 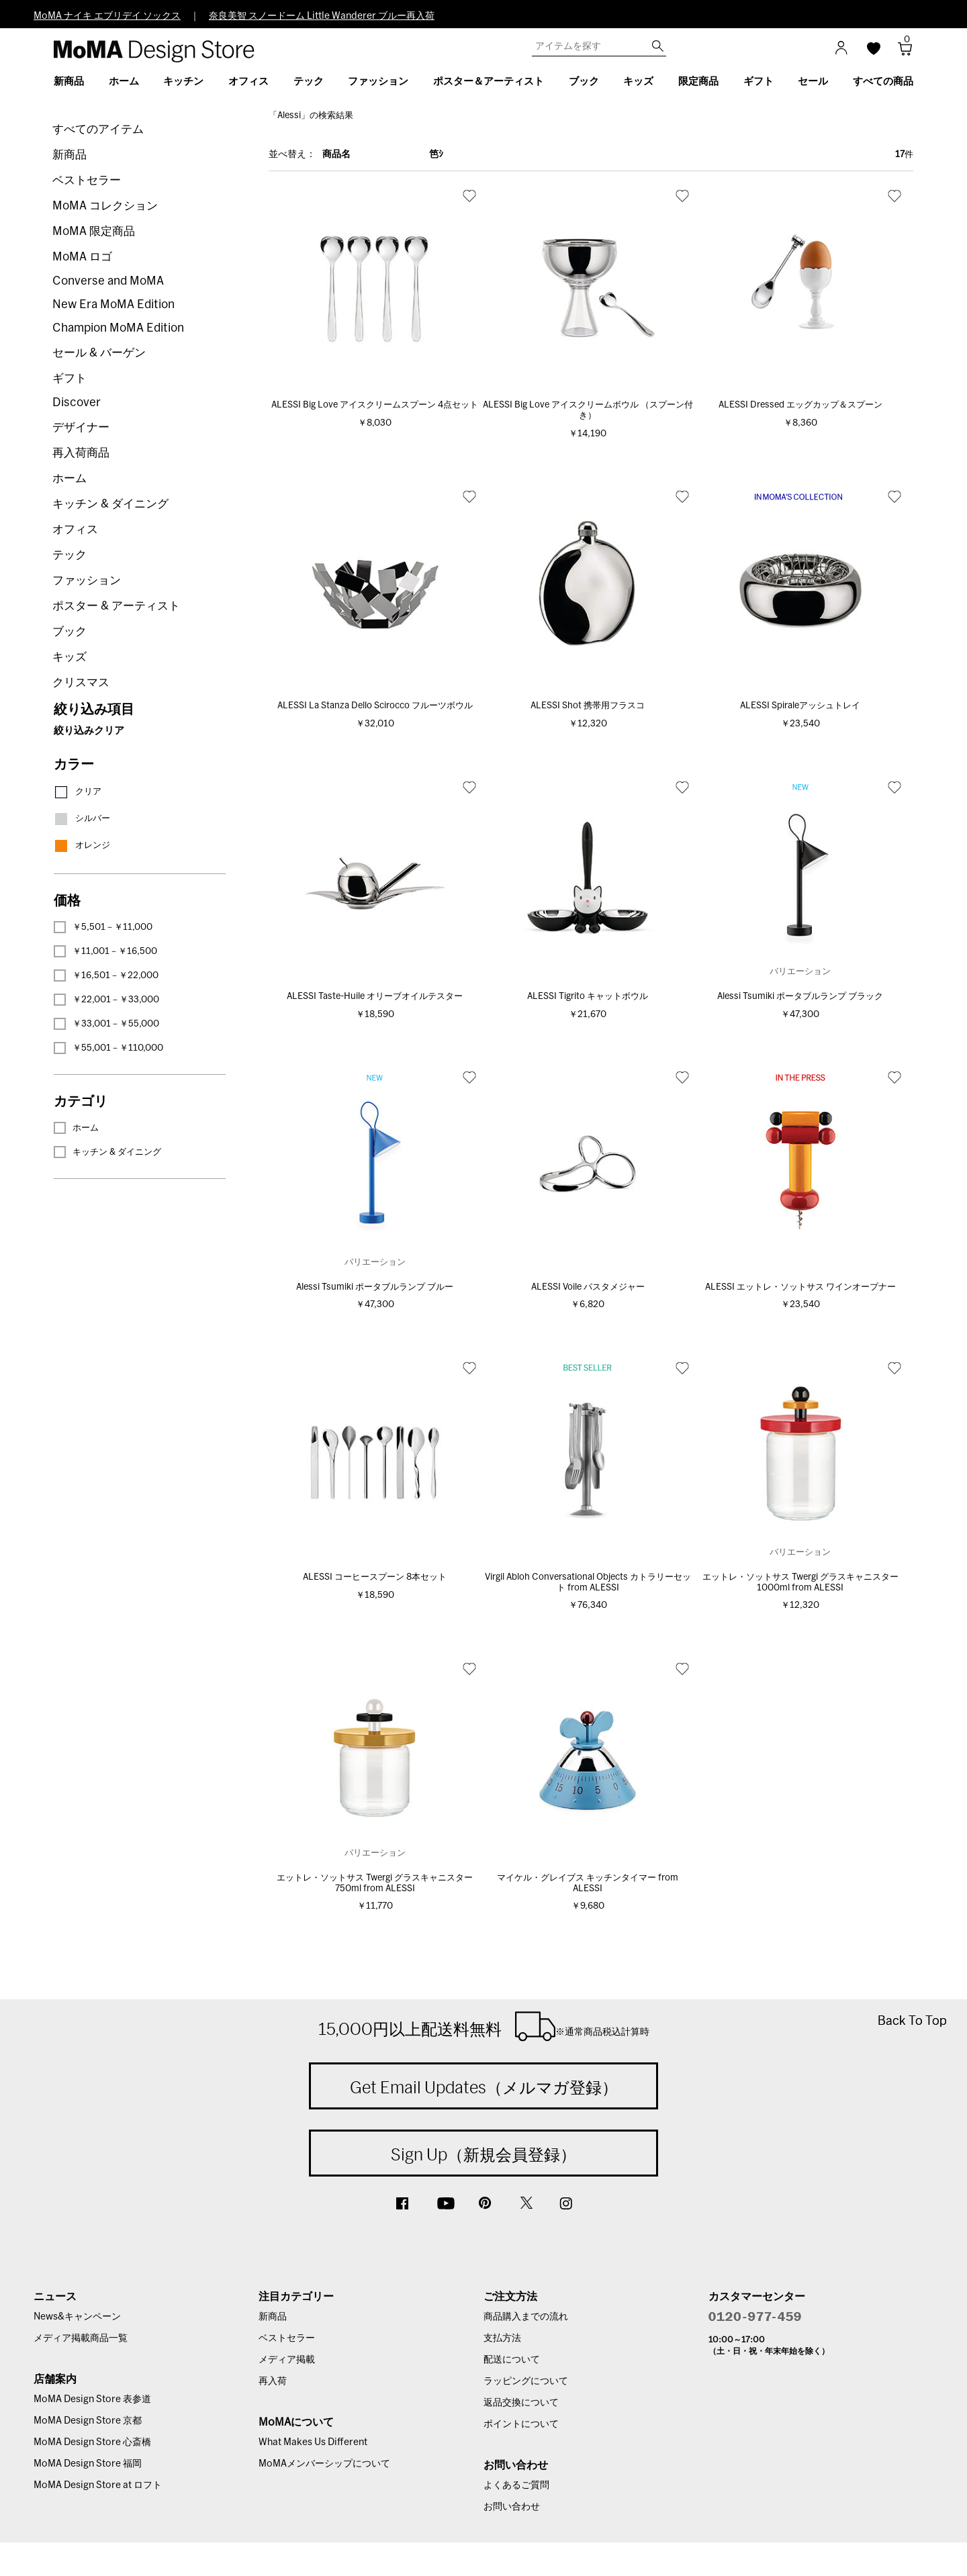 I want to click on ALESSI Voile パスタメジャー, so click(x=588, y=1287).